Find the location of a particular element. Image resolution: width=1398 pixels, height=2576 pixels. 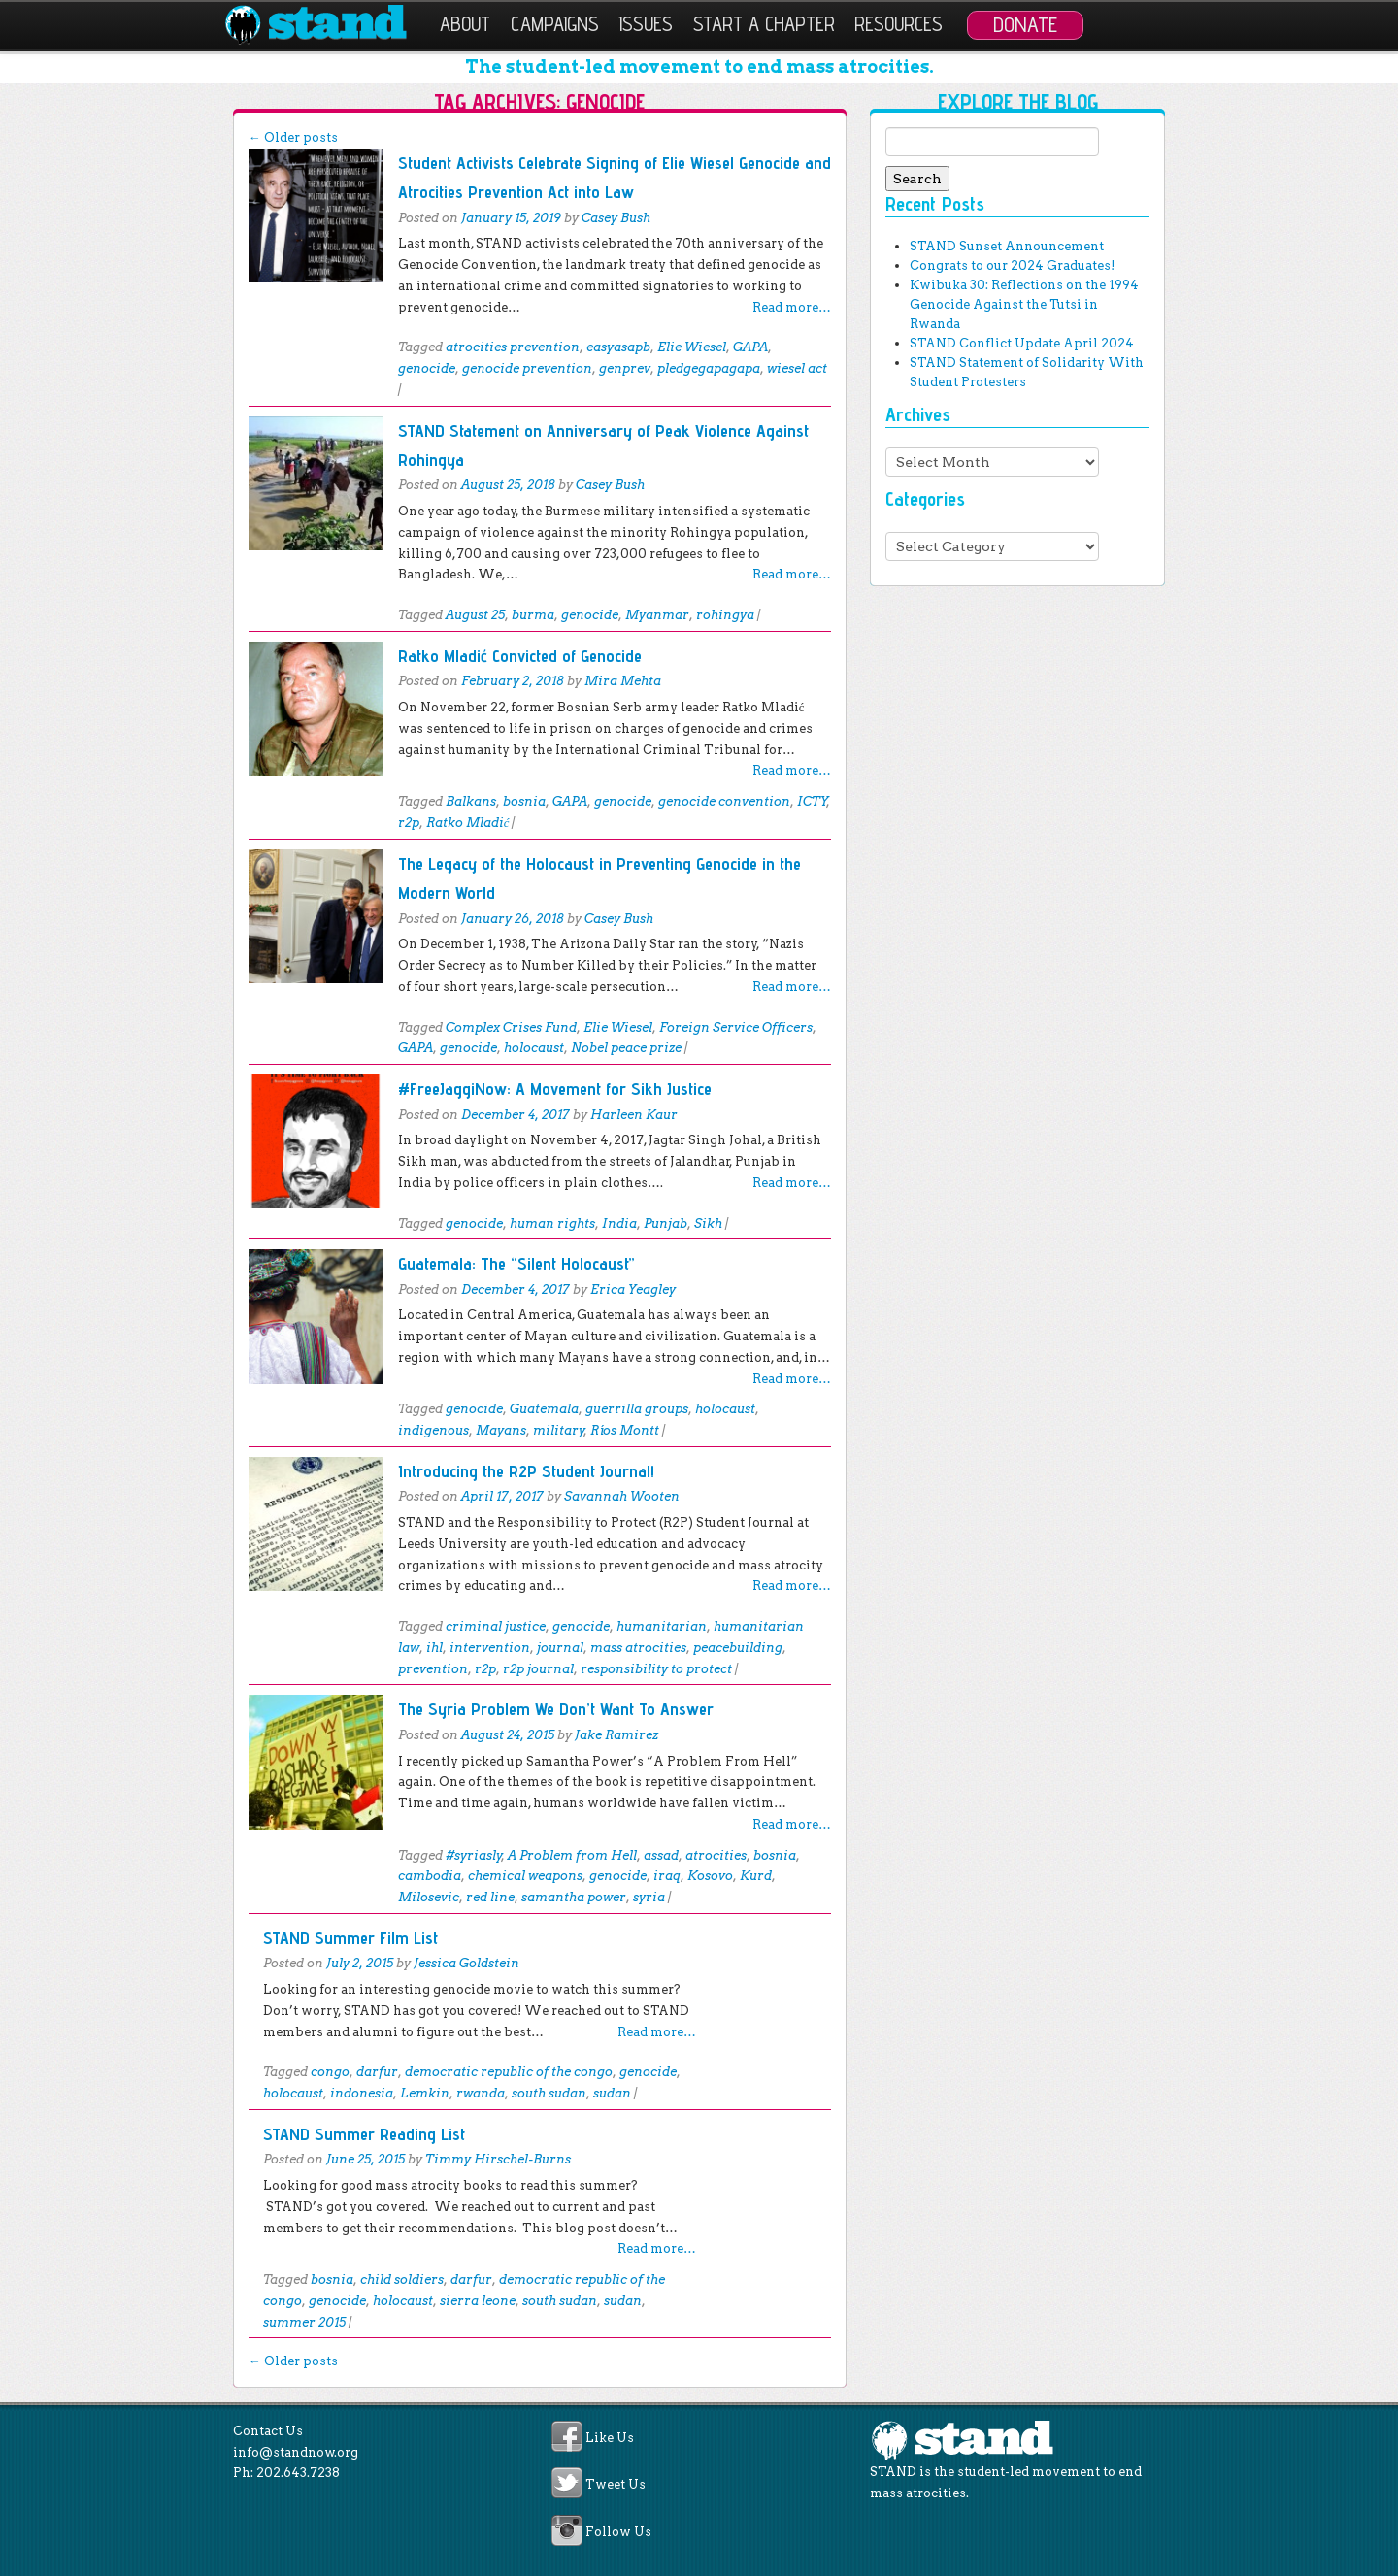

iraq is located at coordinates (667, 1875).